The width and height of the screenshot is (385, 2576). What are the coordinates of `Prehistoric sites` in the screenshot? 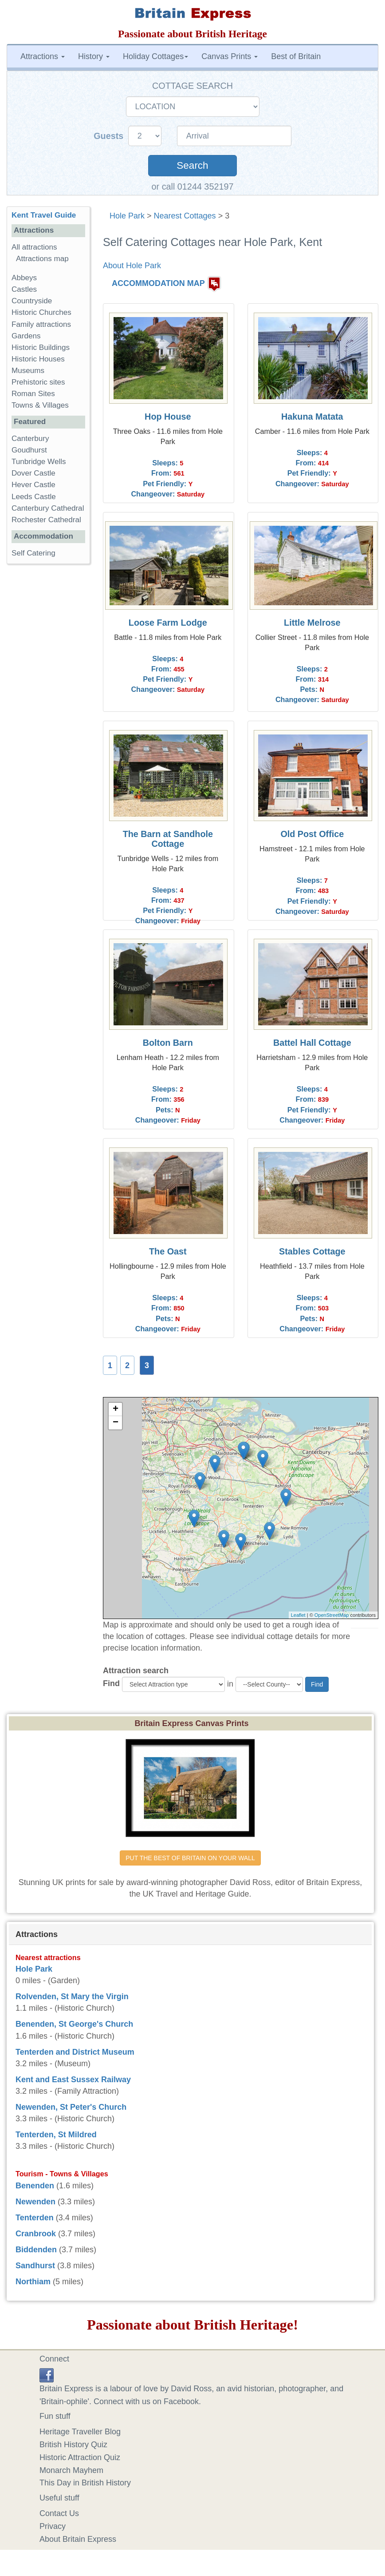 It's located at (38, 382).